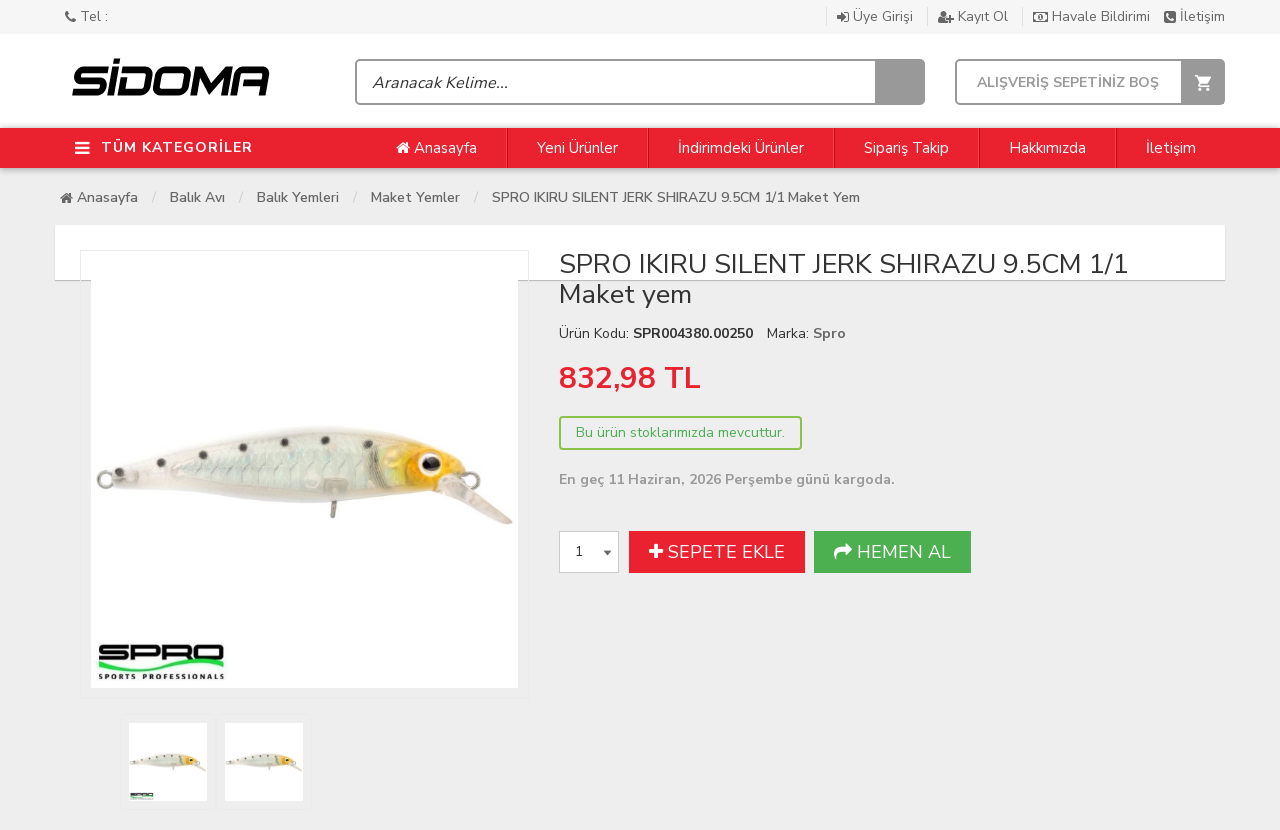 This screenshot has width=1280, height=830. I want to click on İletişim, so click(1194, 16).